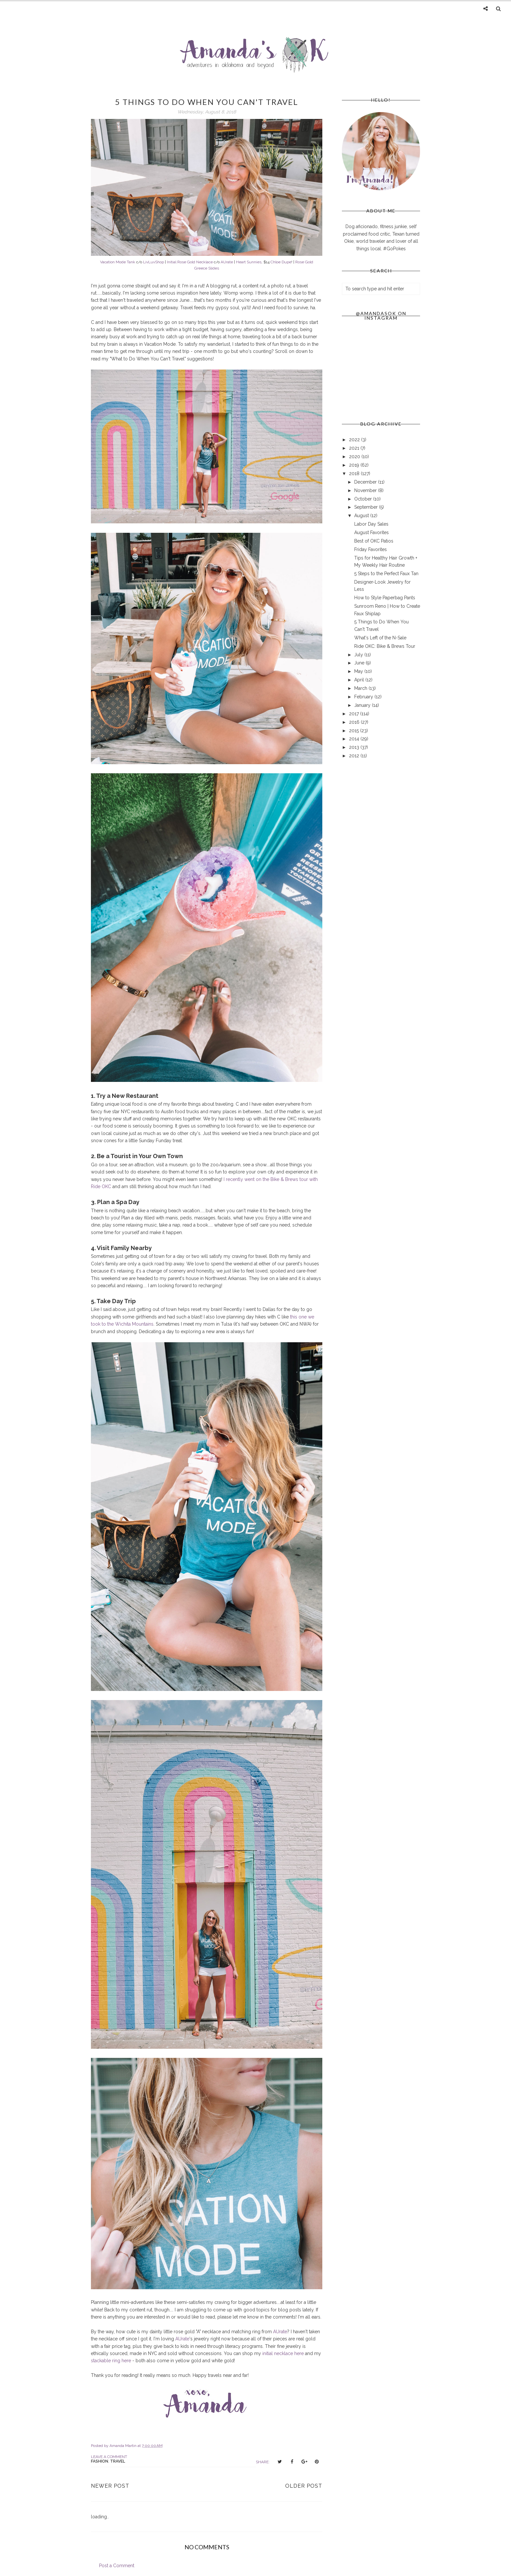 This screenshot has height=2576, width=511. What do you see at coordinates (117, 2461) in the screenshot?
I see `travel` at bounding box center [117, 2461].